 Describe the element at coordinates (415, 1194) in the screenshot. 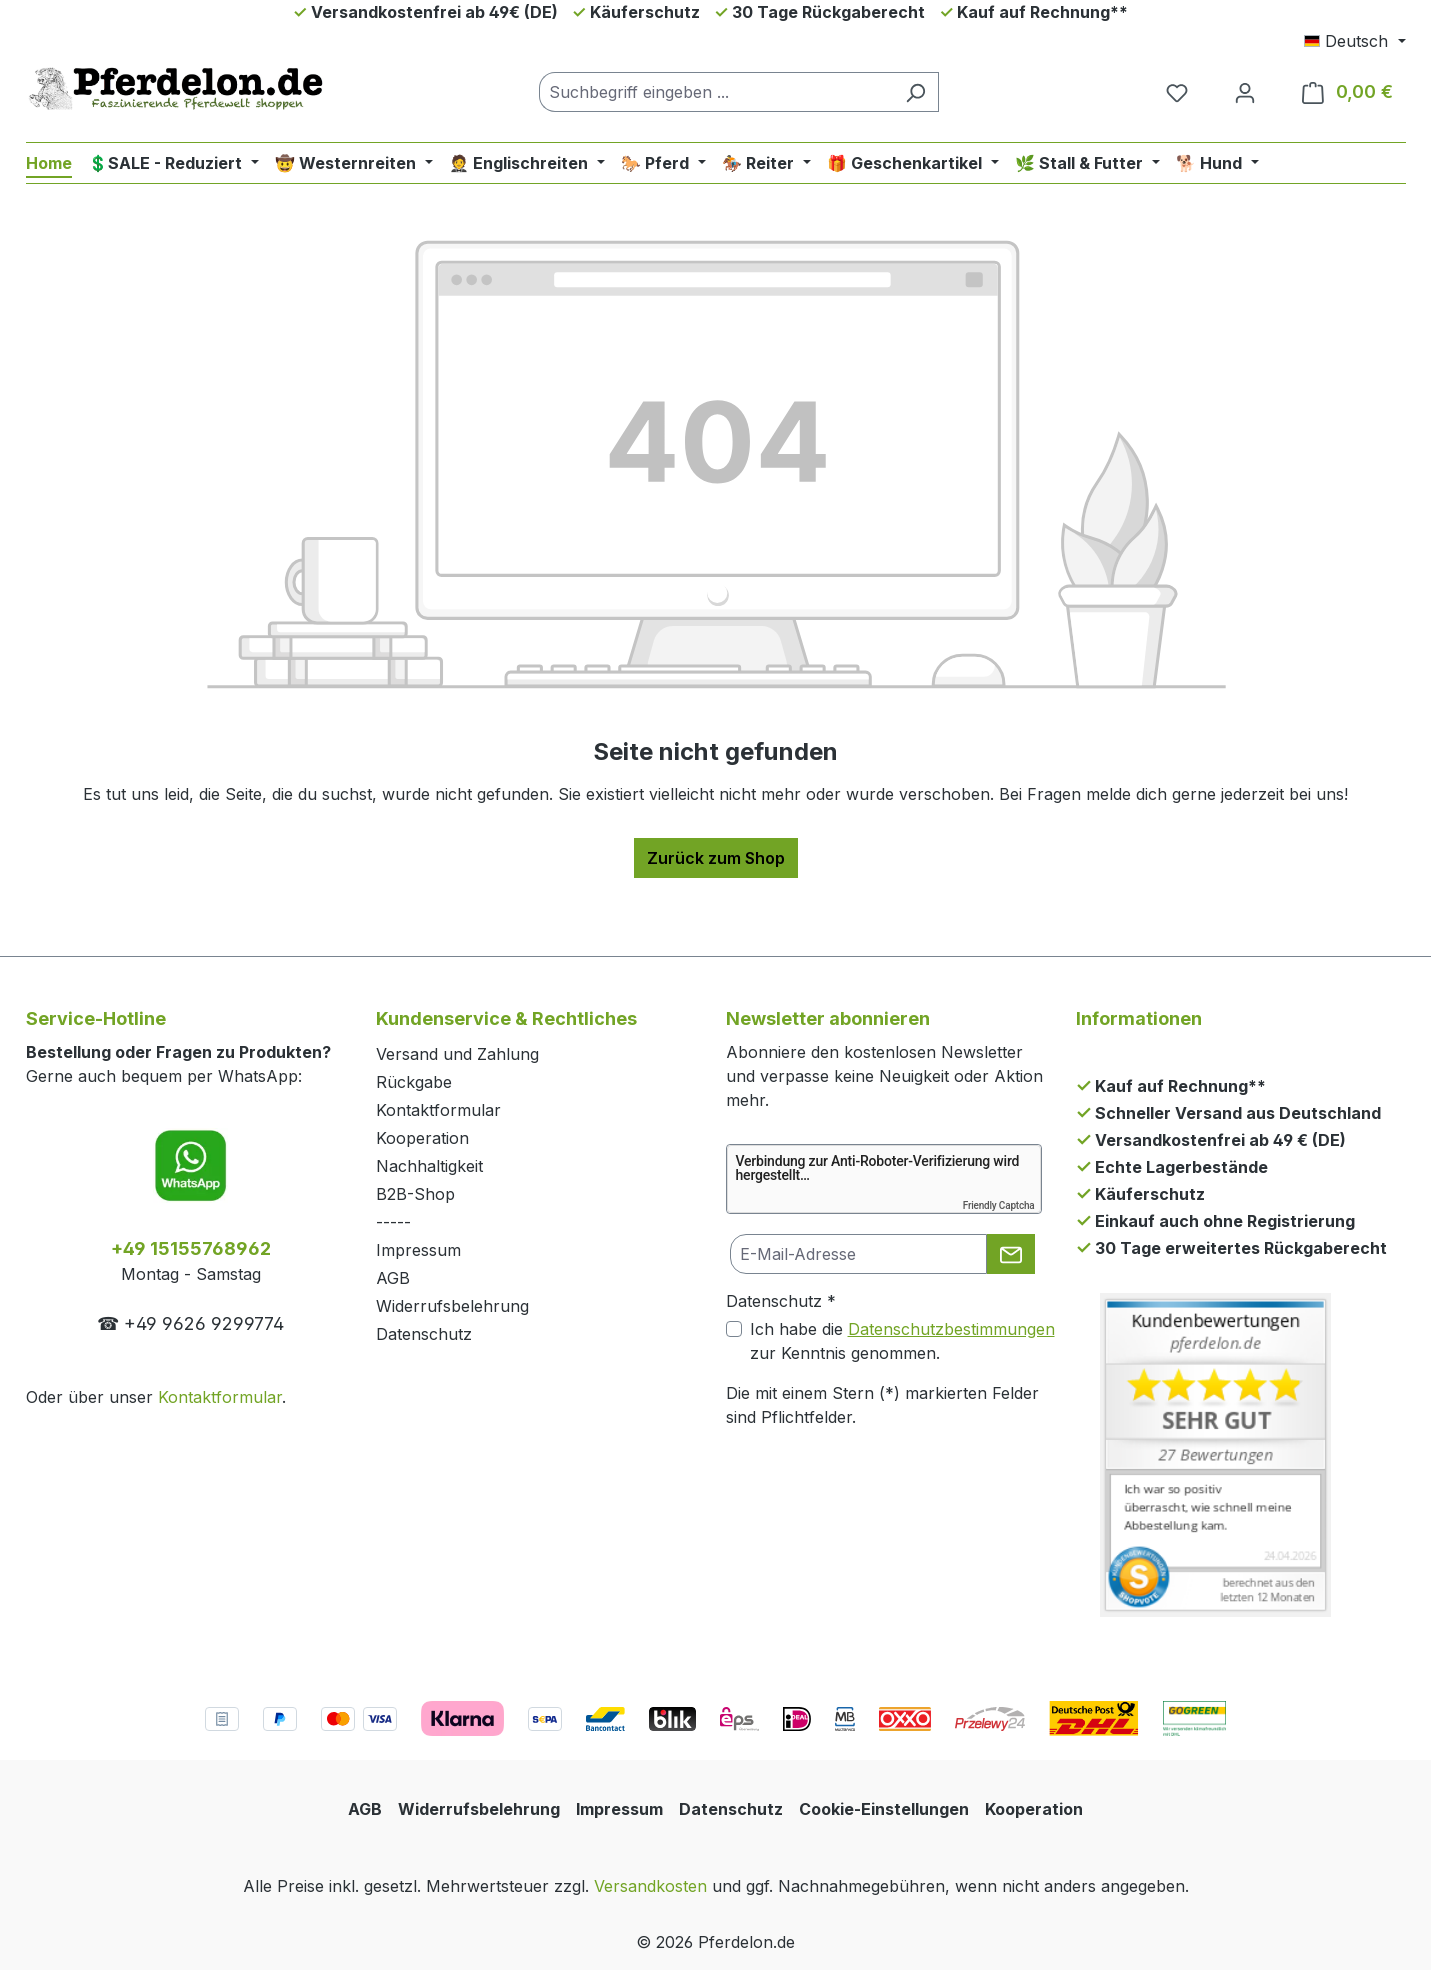

I see `B2B-Shop` at that location.